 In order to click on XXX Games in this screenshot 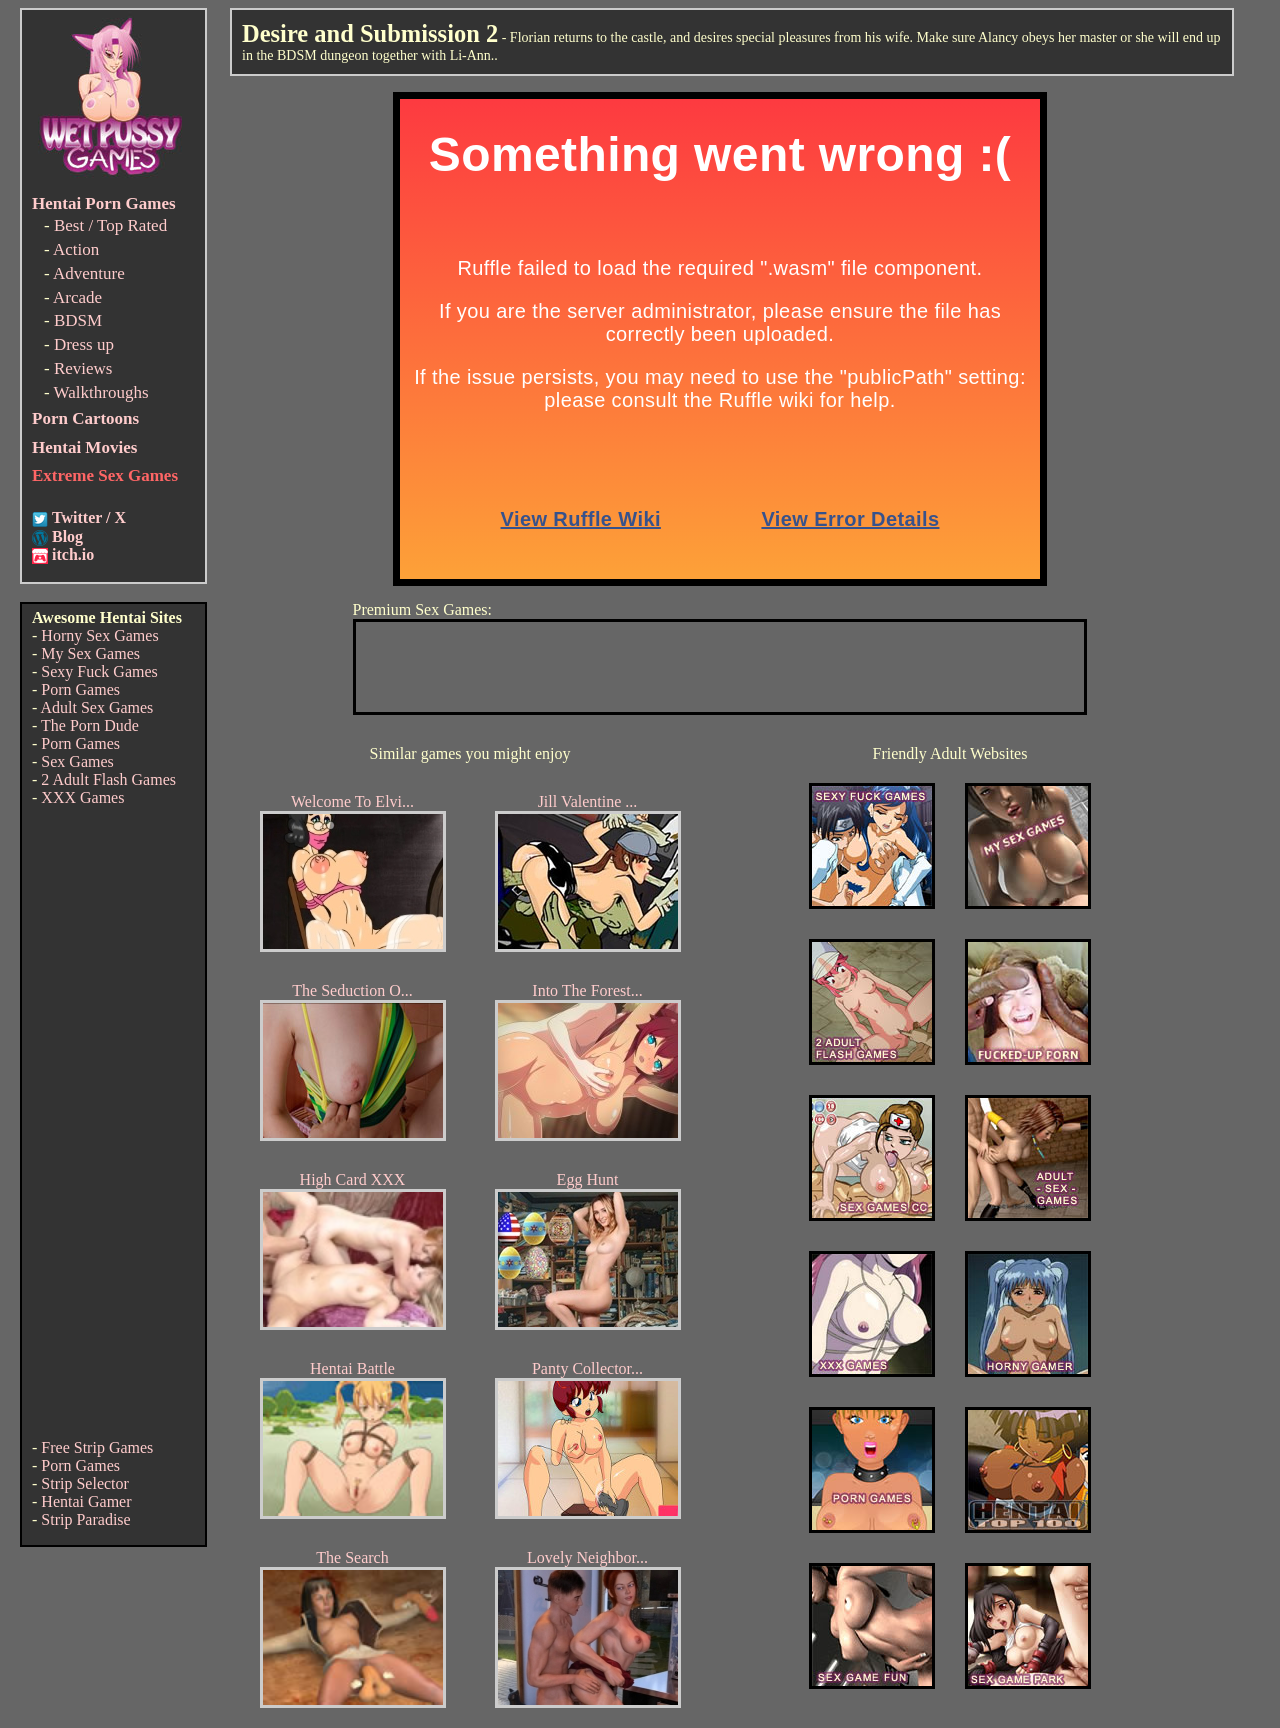, I will do `click(82, 797)`.